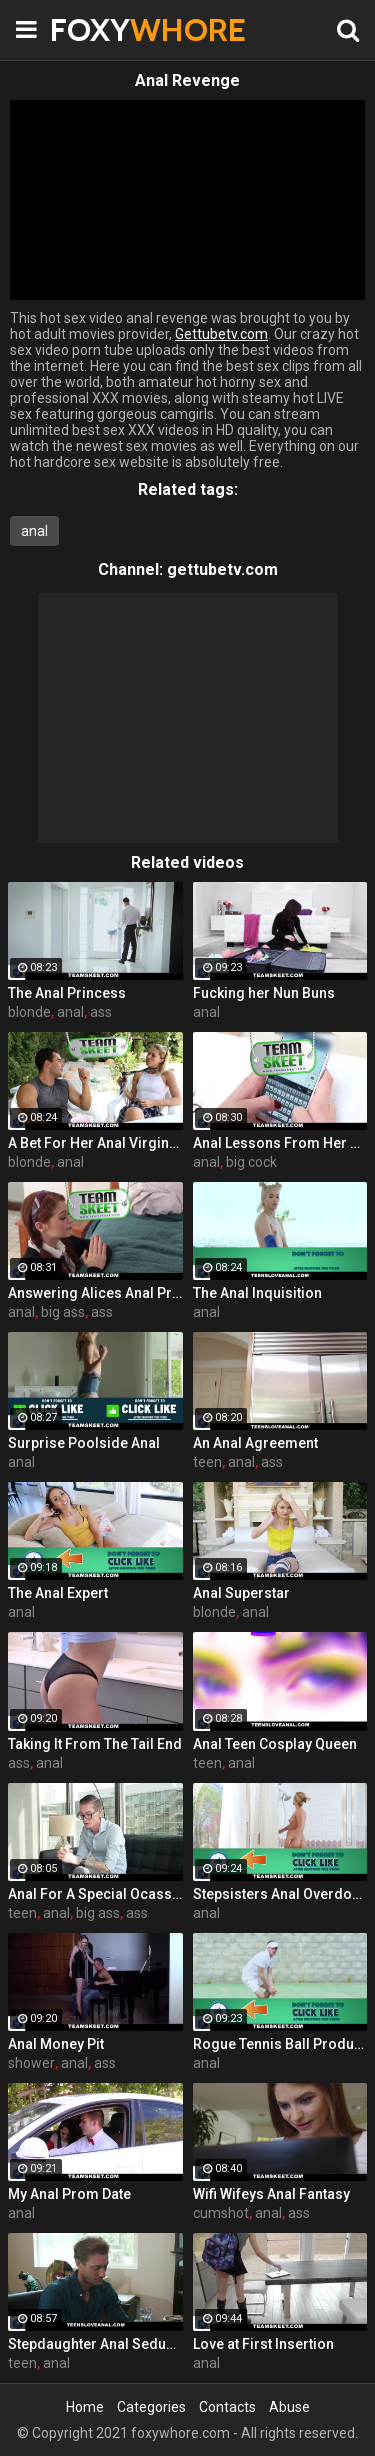 The height and width of the screenshot is (2456, 375). What do you see at coordinates (280, 1894) in the screenshot?
I see `Stepsisters Anal Overdose` at bounding box center [280, 1894].